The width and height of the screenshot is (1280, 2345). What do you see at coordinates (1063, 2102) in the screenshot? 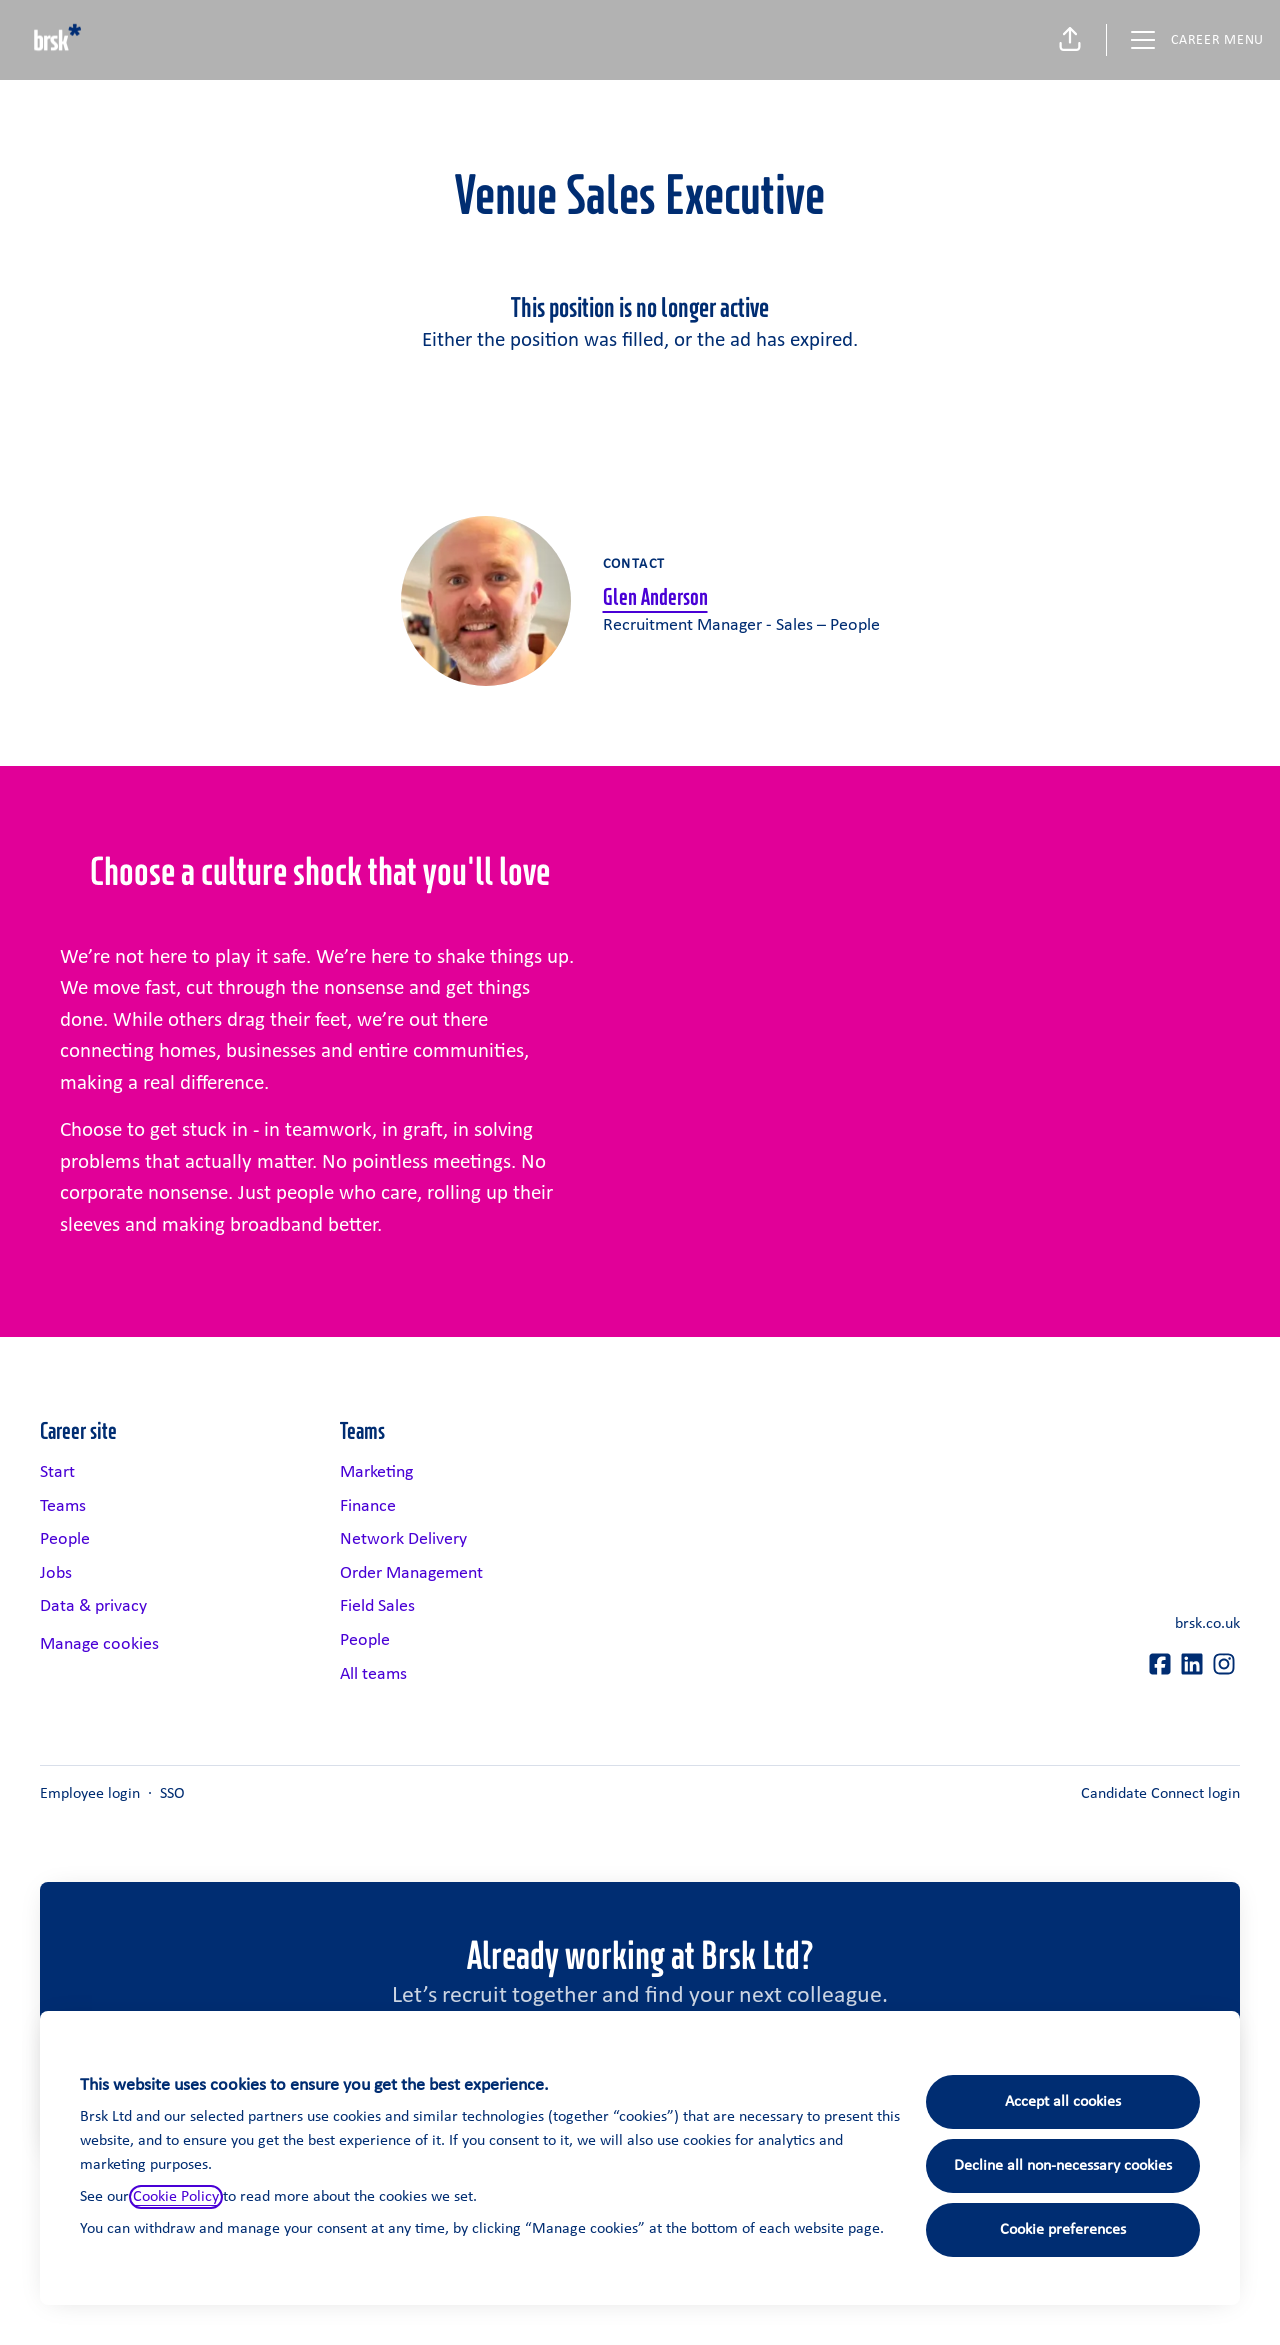
I see `Accept all cookies` at bounding box center [1063, 2102].